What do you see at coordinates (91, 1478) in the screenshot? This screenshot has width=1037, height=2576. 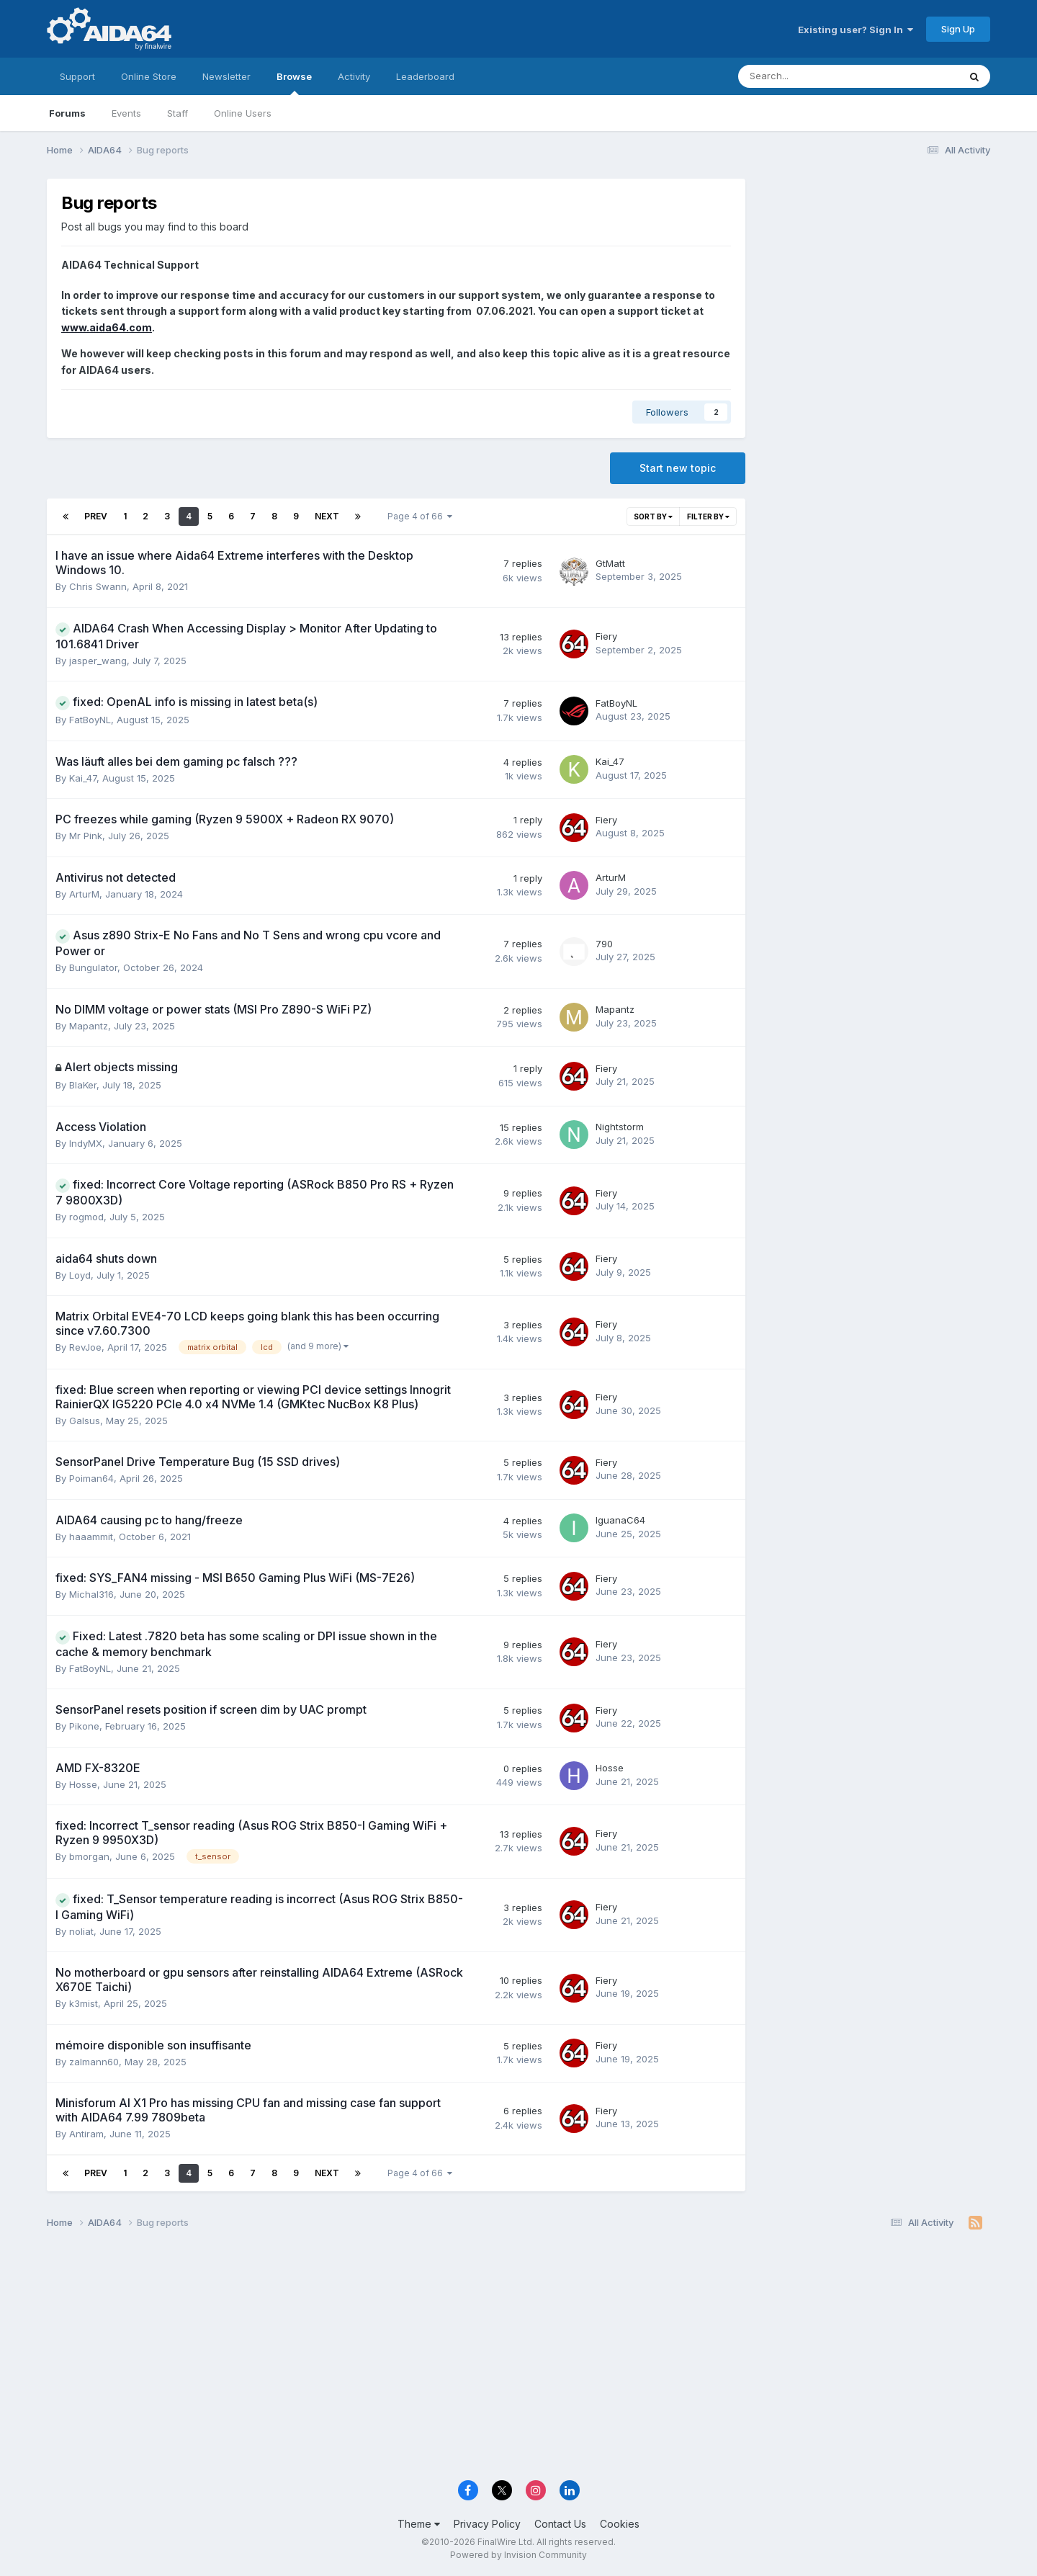 I see `Poiman64` at bounding box center [91, 1478].